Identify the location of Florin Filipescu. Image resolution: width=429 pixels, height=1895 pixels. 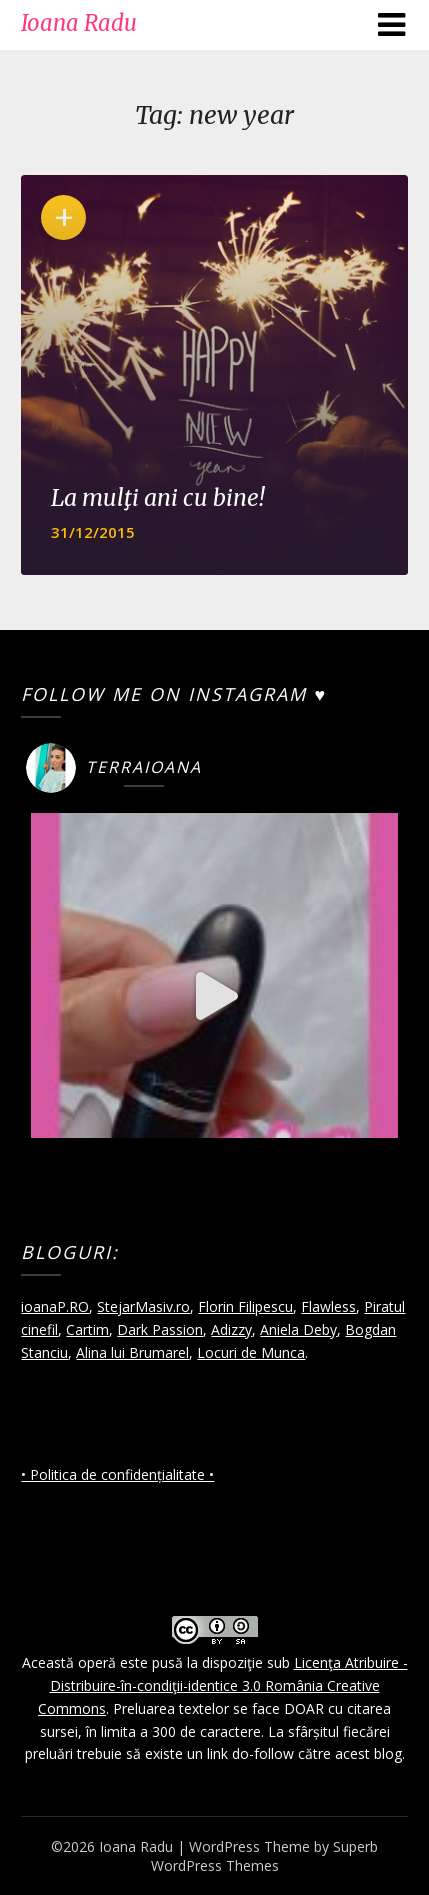
(245, 1306).